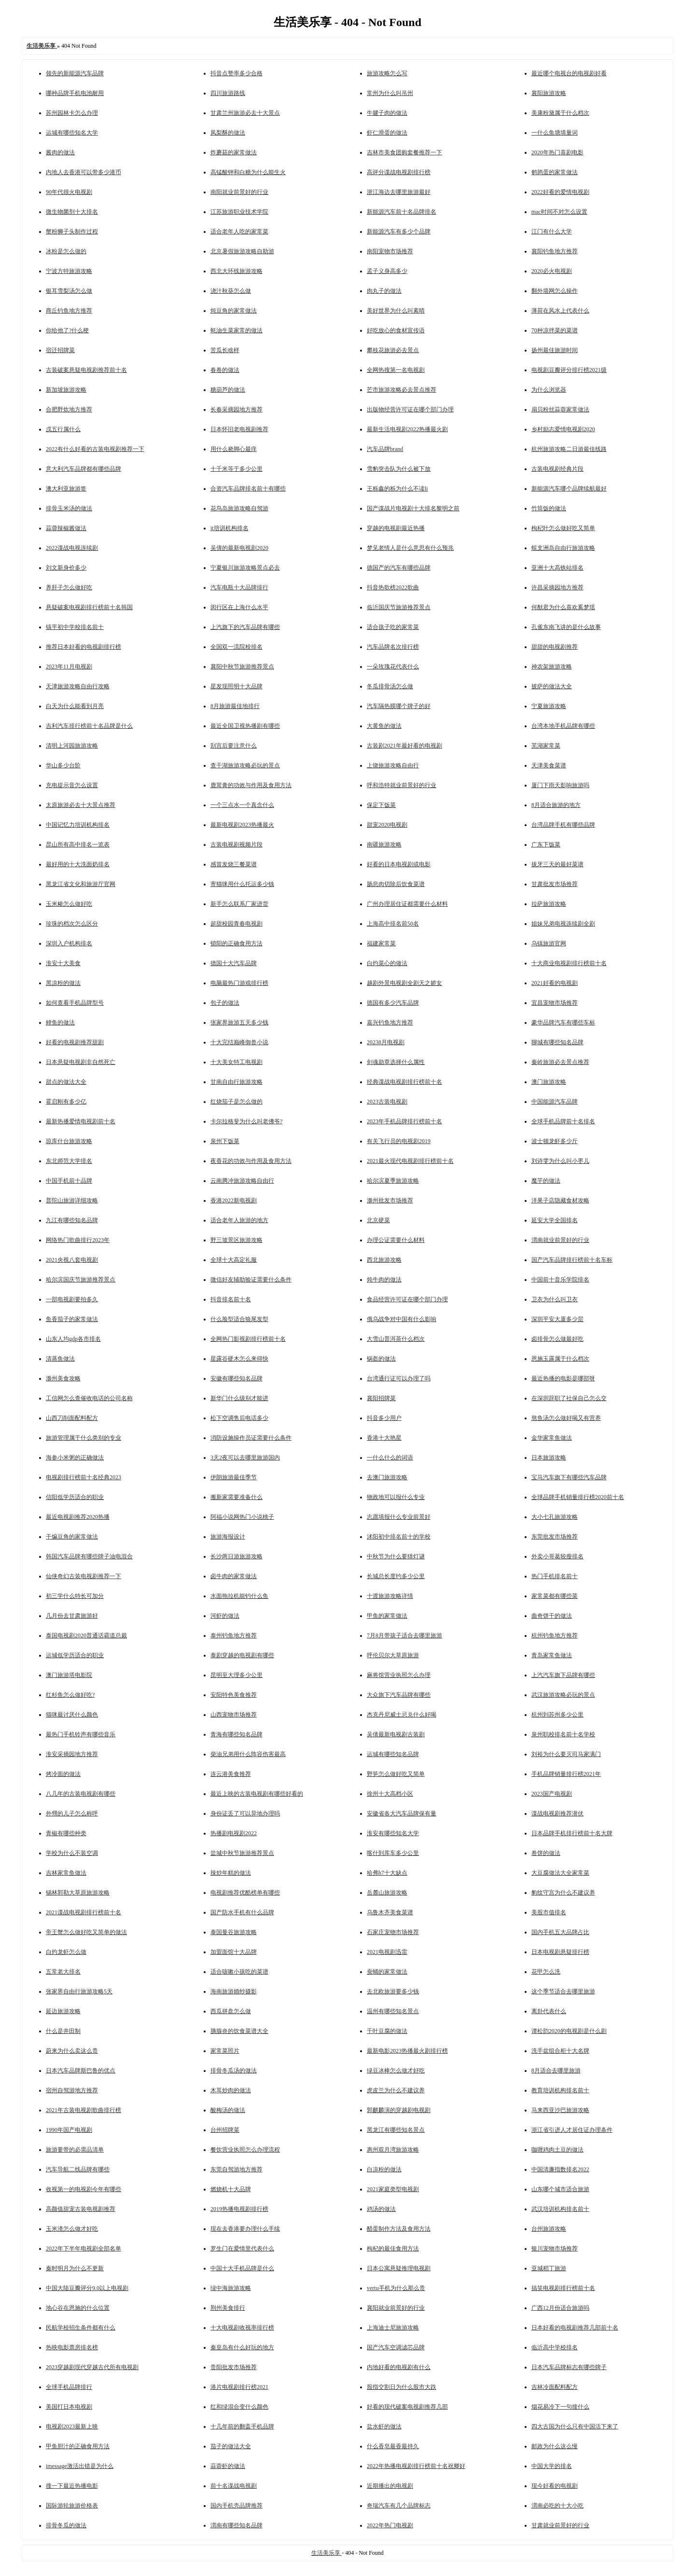 The height and width of the screenshot is (2576, 695). I want to click on 杭州到苏州多少公里, so click(557, 1714).